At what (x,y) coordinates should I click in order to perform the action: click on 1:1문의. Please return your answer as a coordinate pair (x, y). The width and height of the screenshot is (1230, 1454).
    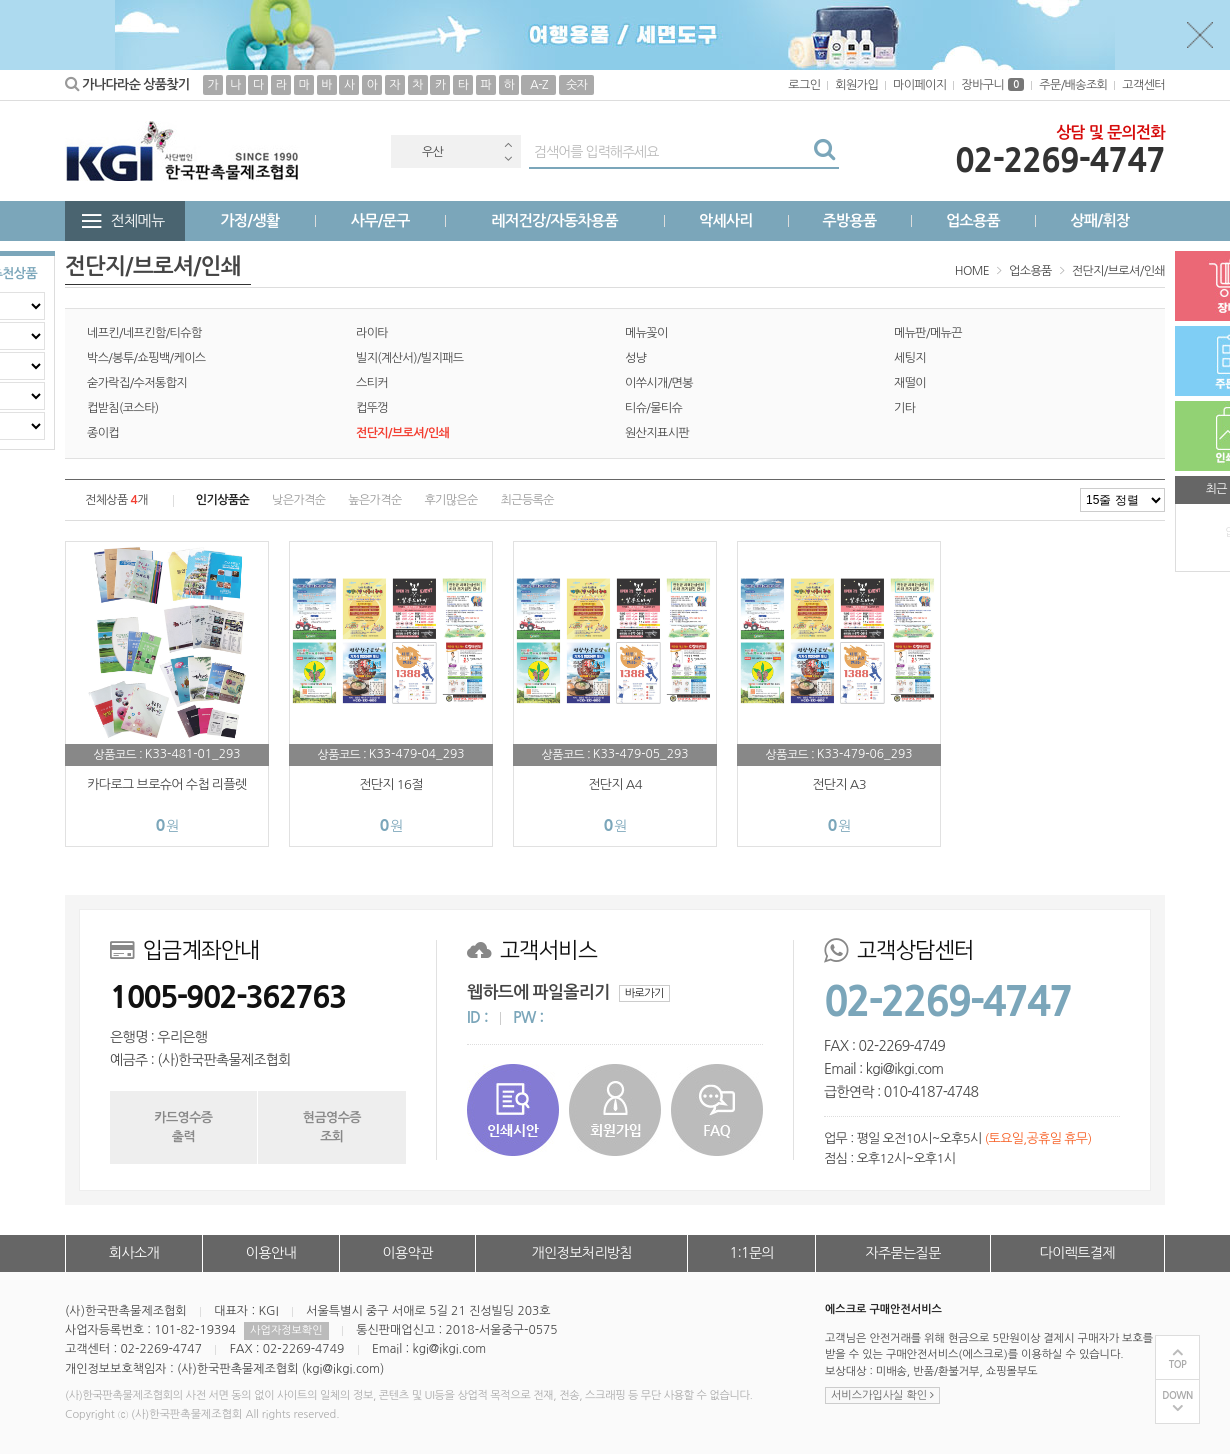
    Looking at the image, I should click on (752, 1253).